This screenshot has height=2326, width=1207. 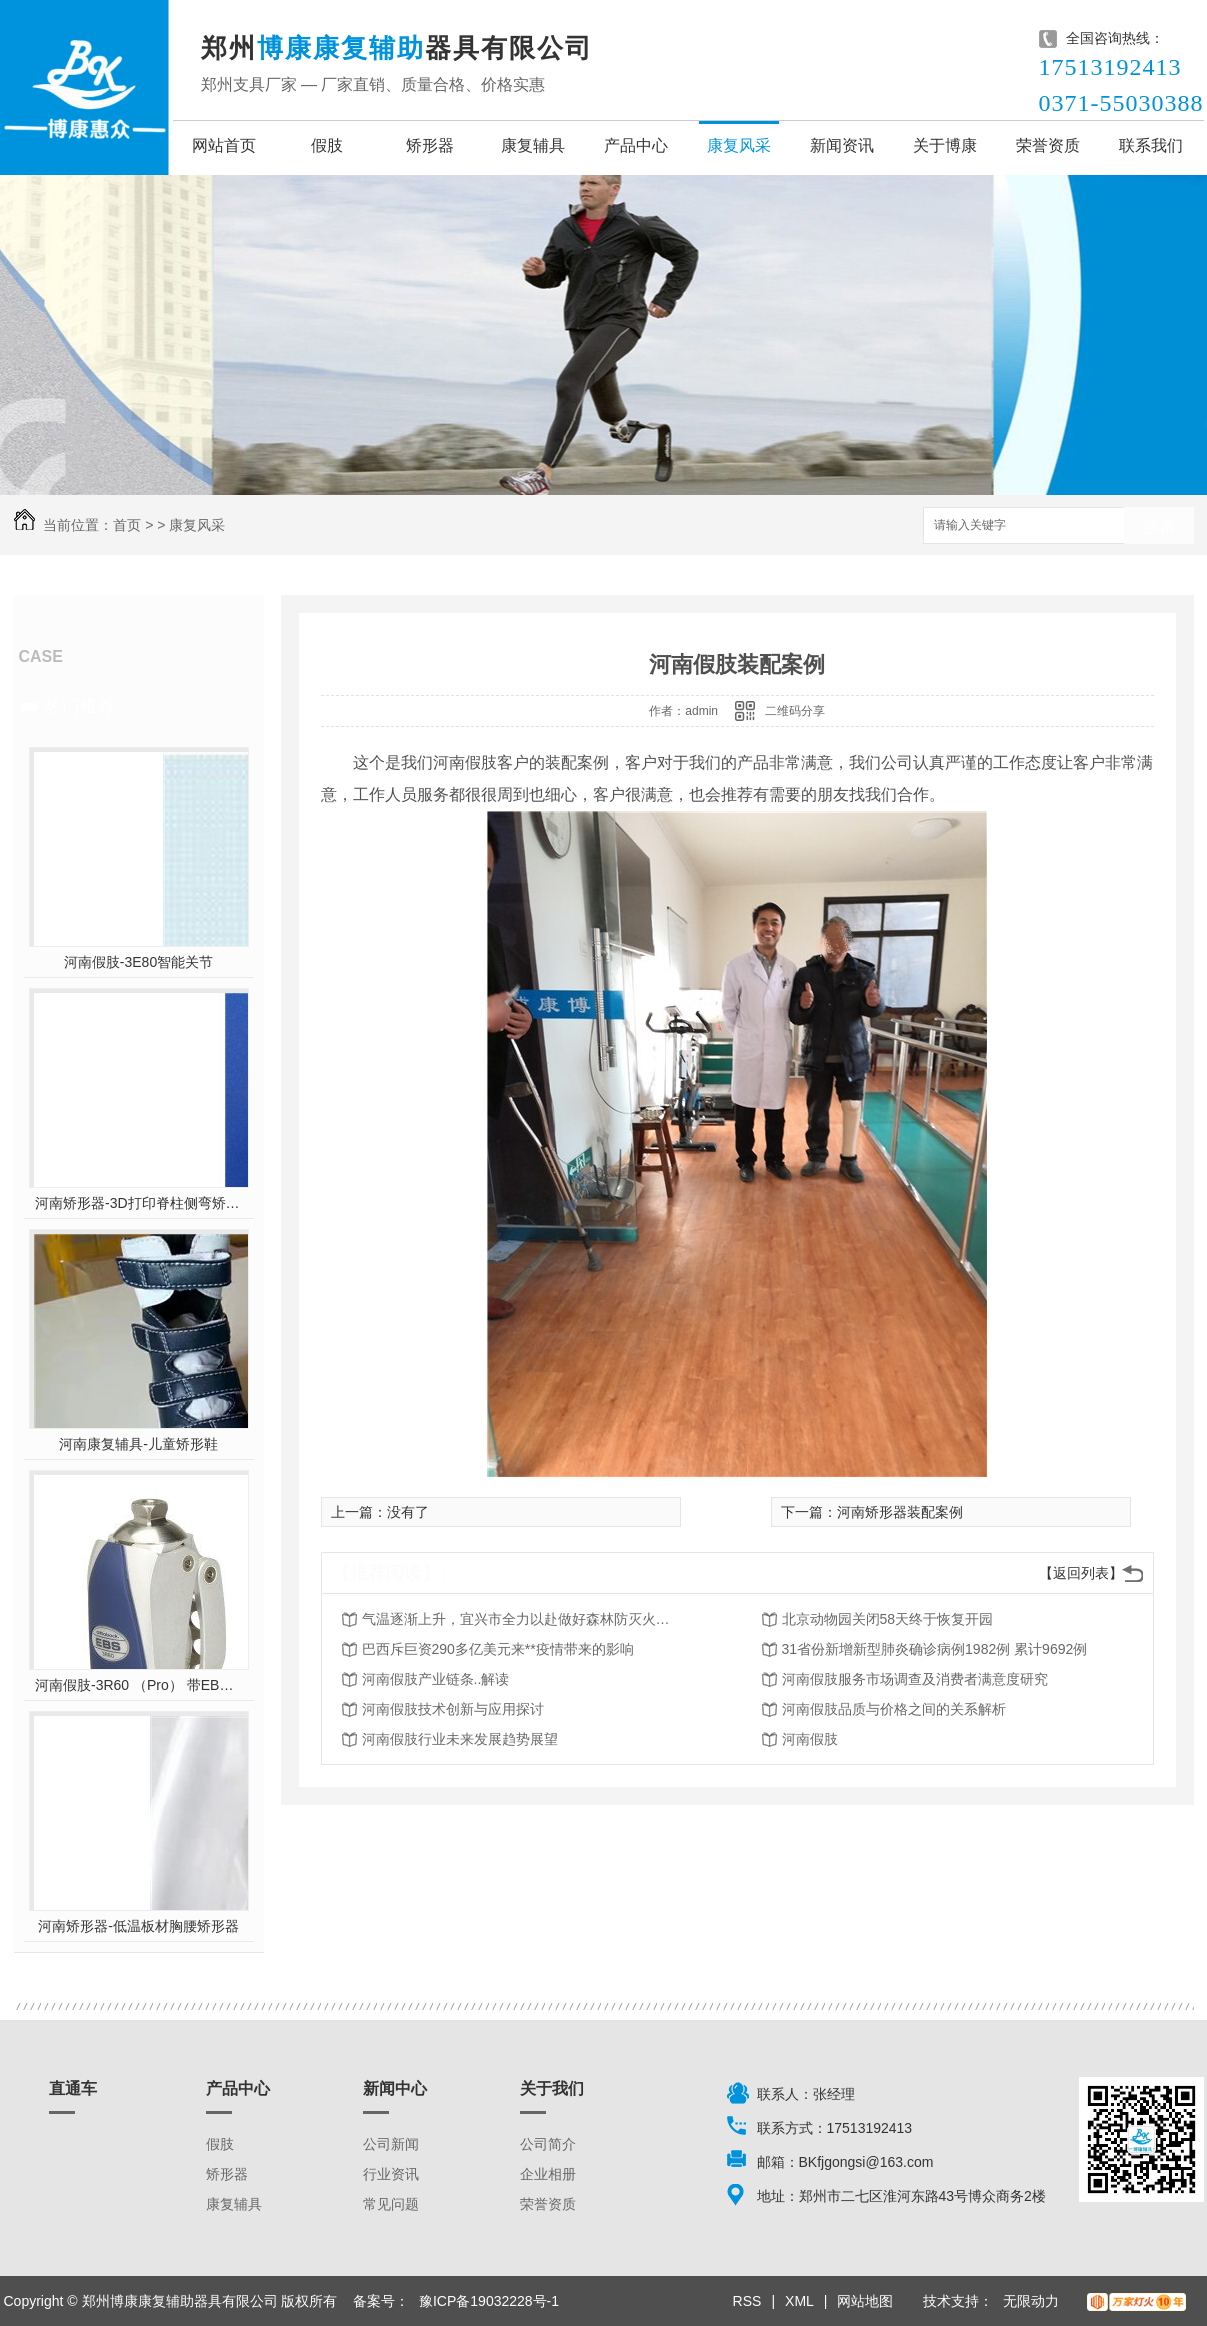 What do you see at coordinates (391, 2174) in the screenshot?
I see `行业资讯` at bounding box center [391, 2174].